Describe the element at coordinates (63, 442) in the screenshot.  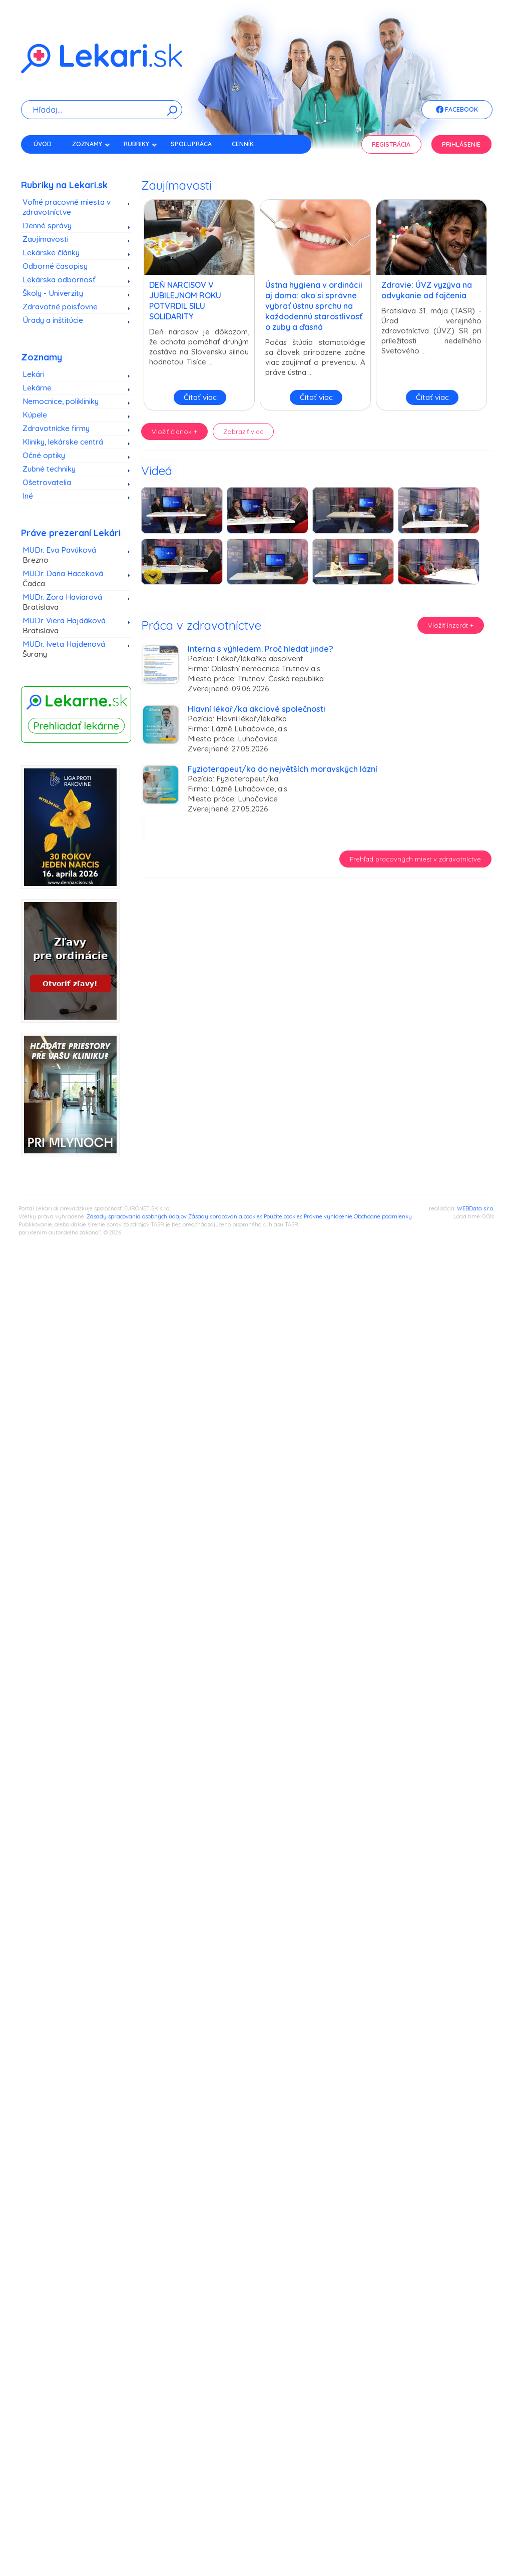
I see `Kliniky, lekárske centrá` at that location.